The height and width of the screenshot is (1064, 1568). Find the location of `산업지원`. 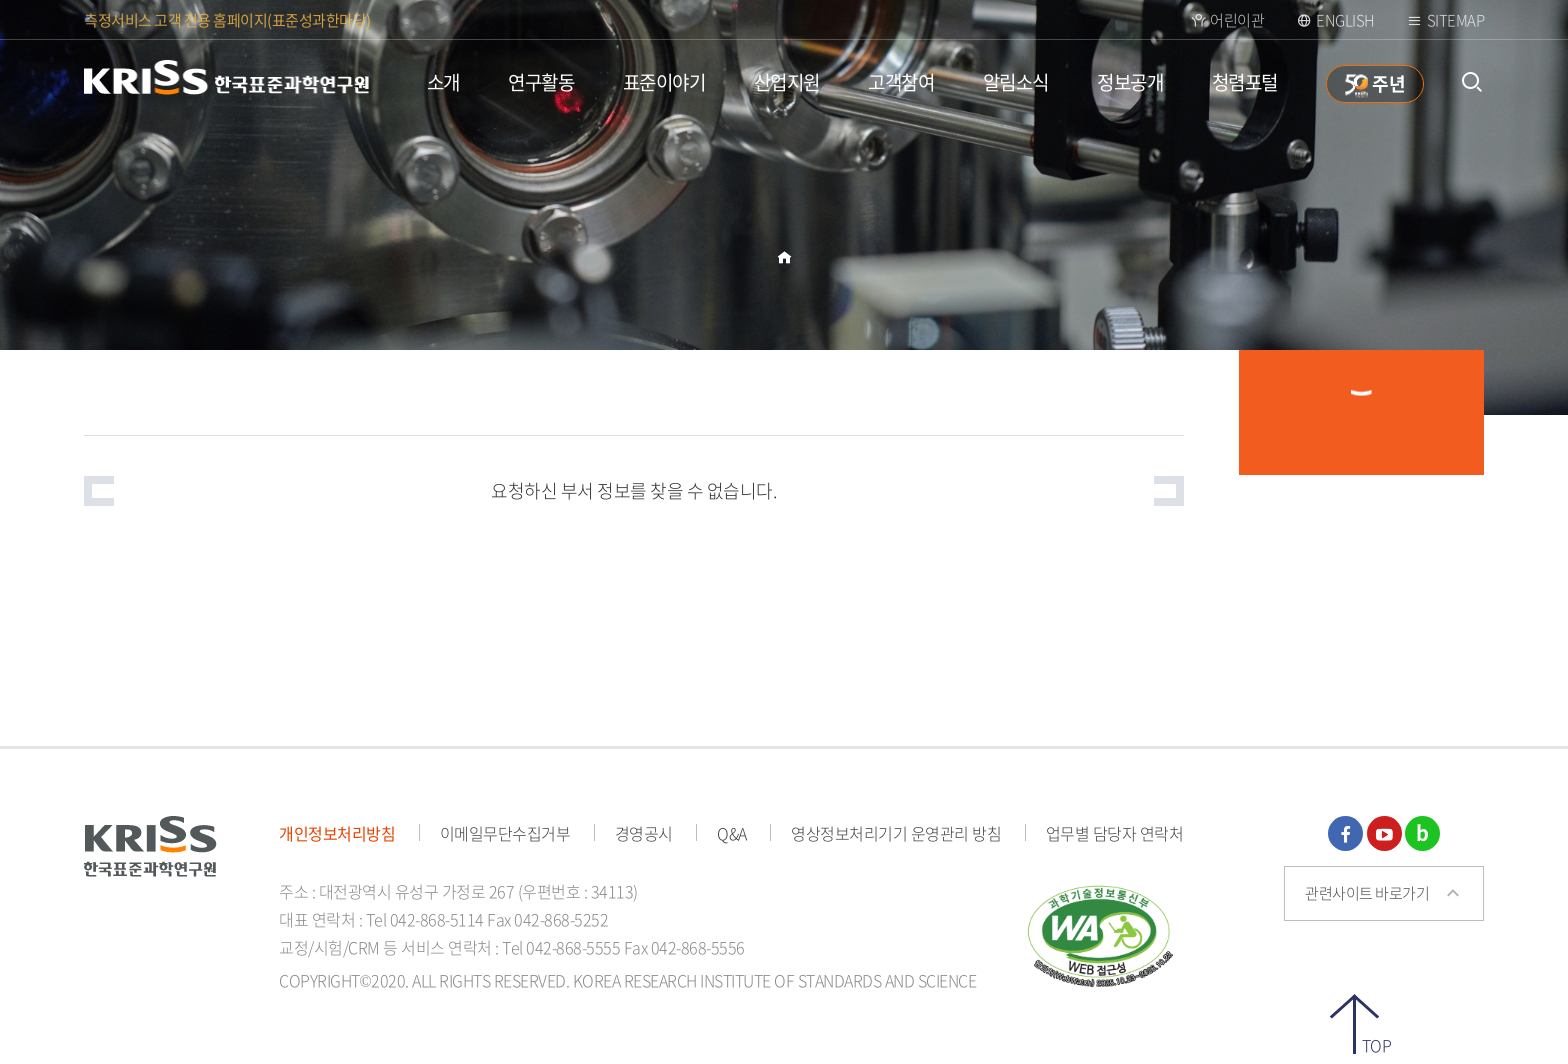

산업지원 is located at coordinates (787, 82).